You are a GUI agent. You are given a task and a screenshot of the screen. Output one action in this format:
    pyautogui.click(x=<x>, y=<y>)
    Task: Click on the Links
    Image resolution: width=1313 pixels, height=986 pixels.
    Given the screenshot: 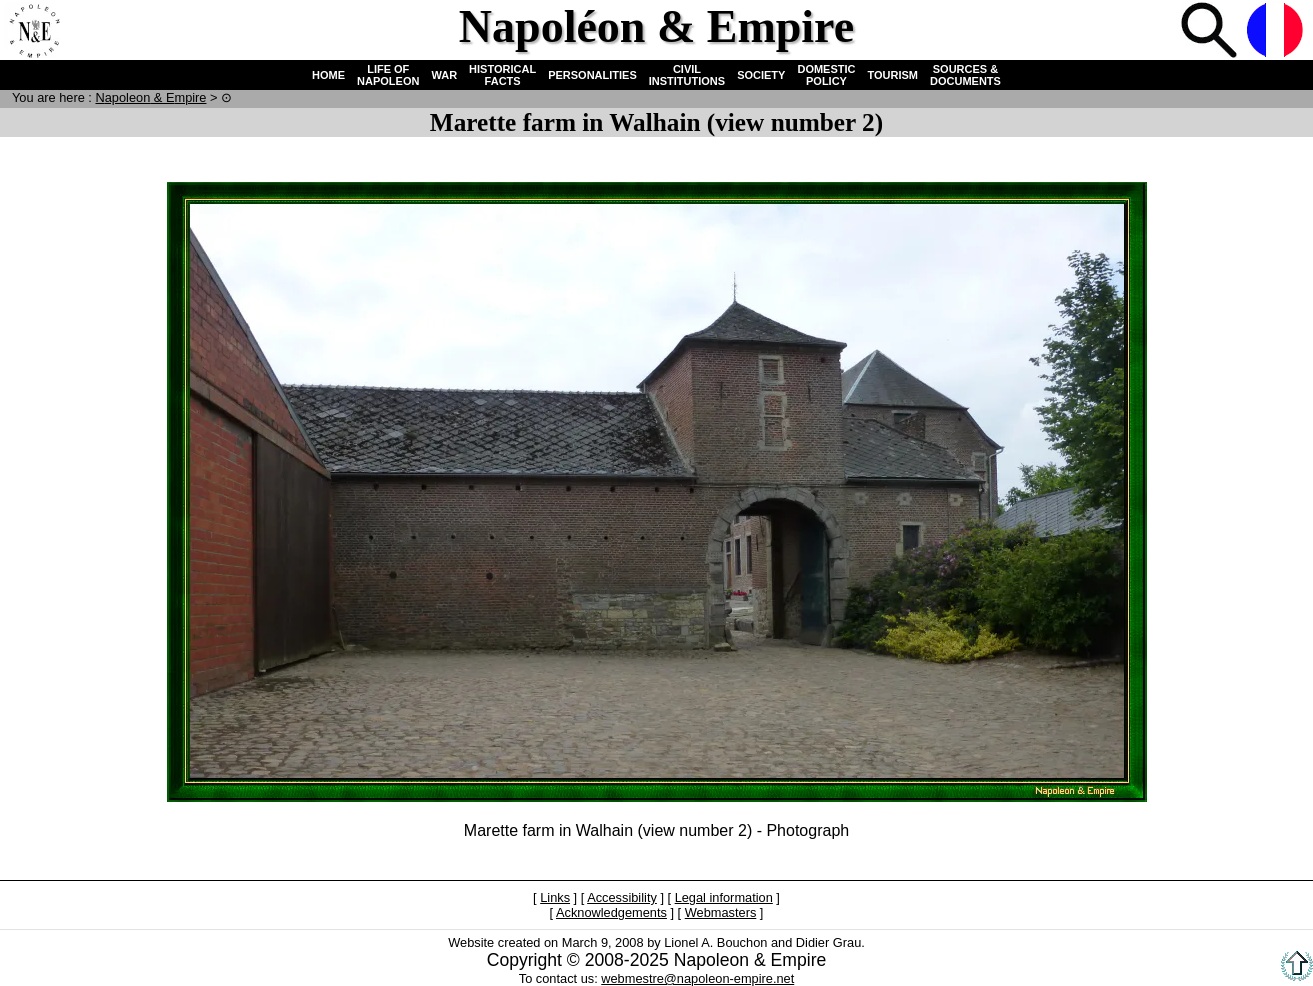 What is the action you would take?
    pyautogui.click(x=555, y=897)
    